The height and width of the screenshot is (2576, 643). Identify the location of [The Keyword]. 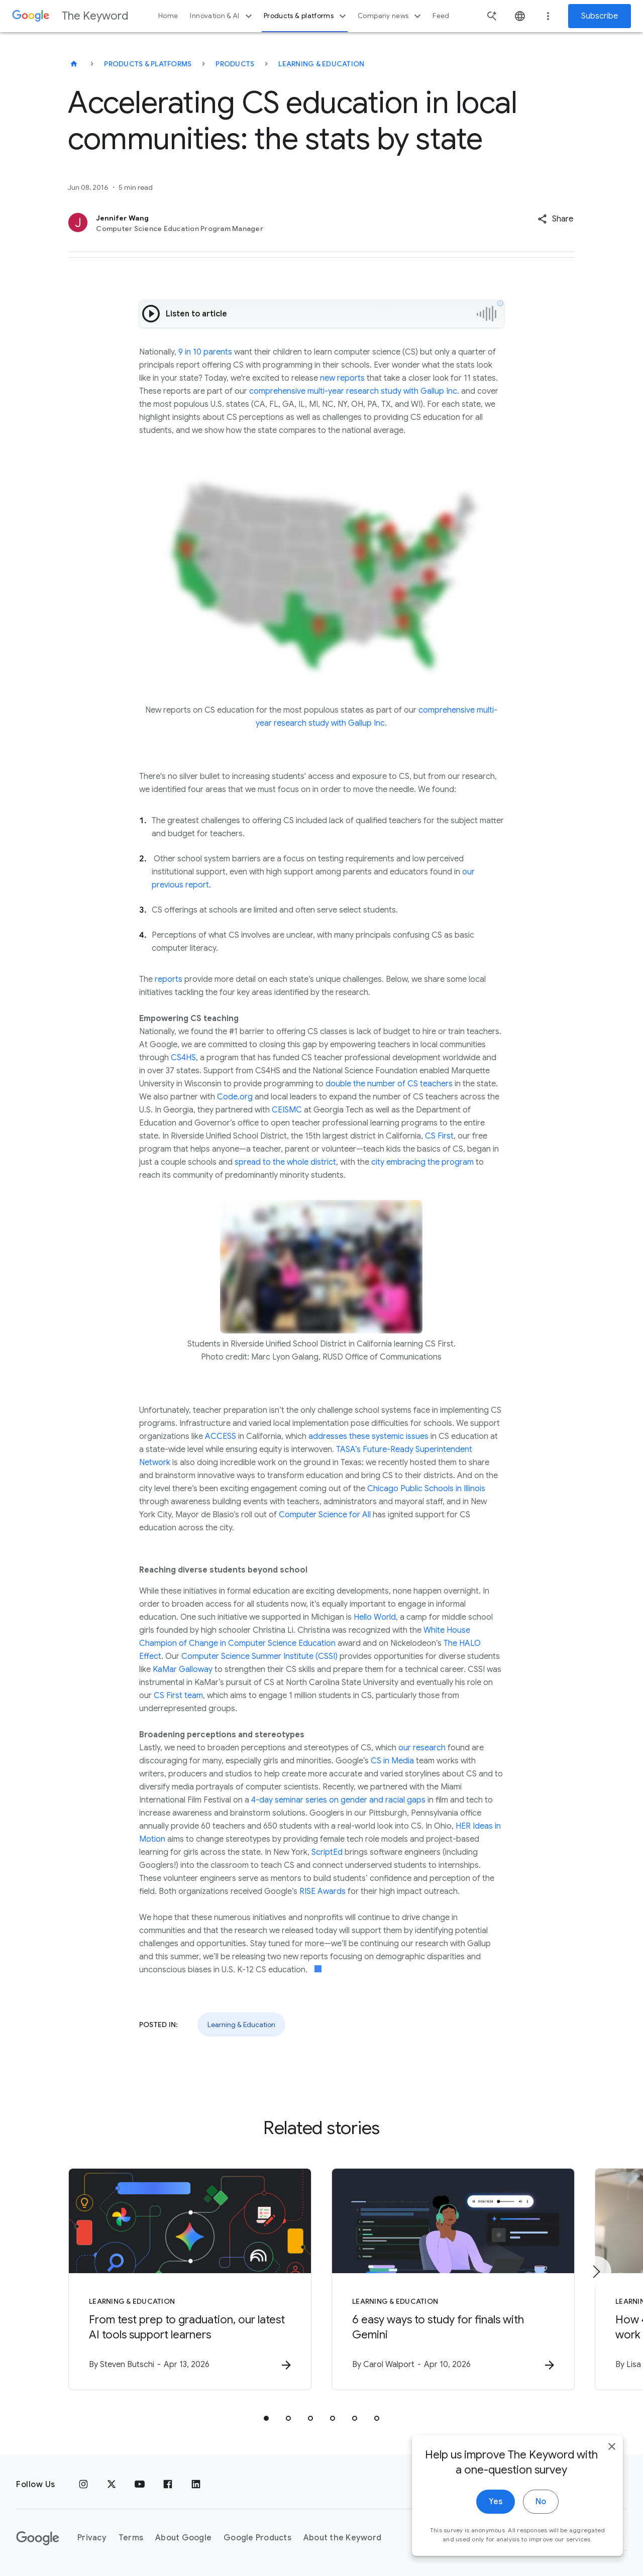
(74, 64).